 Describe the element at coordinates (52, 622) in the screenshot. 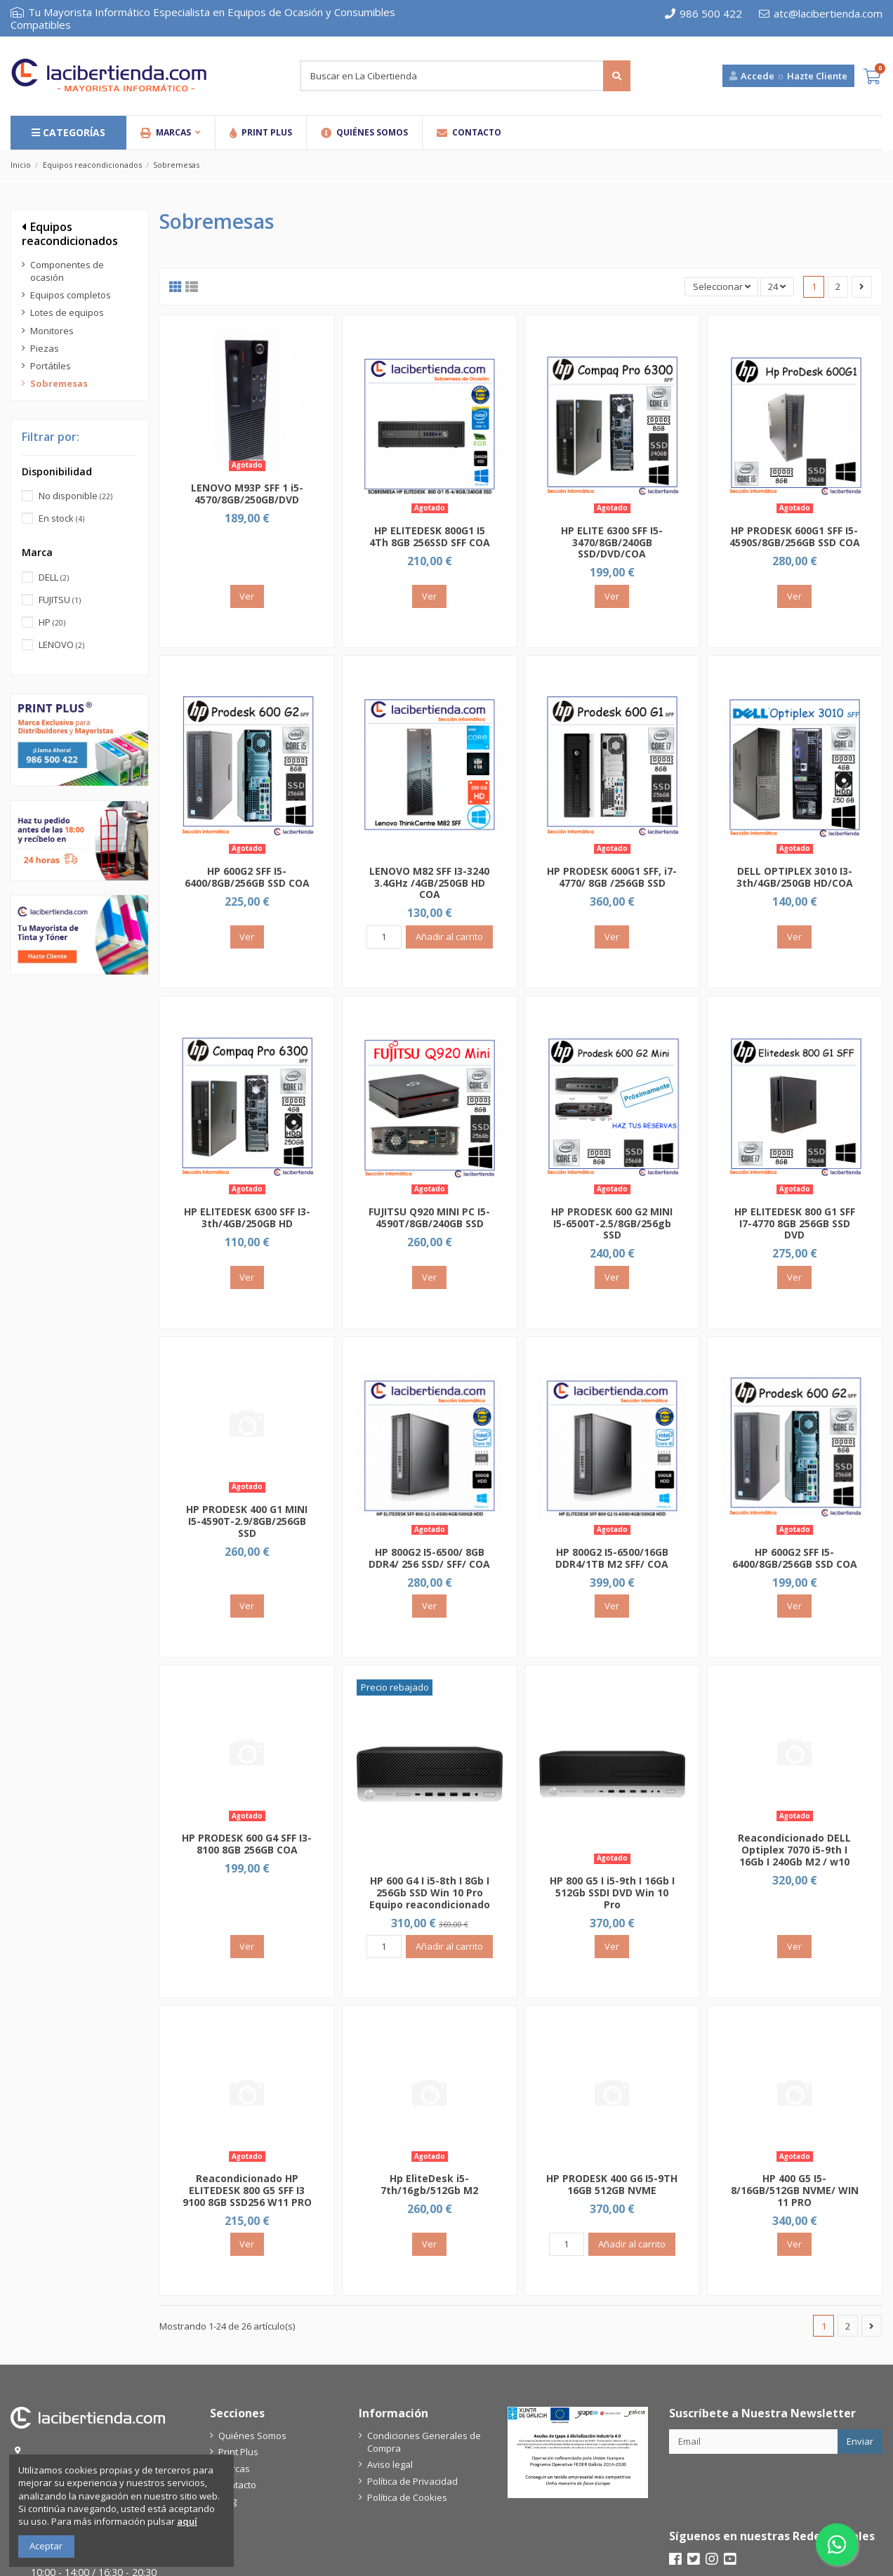

I see `HP` at that location.